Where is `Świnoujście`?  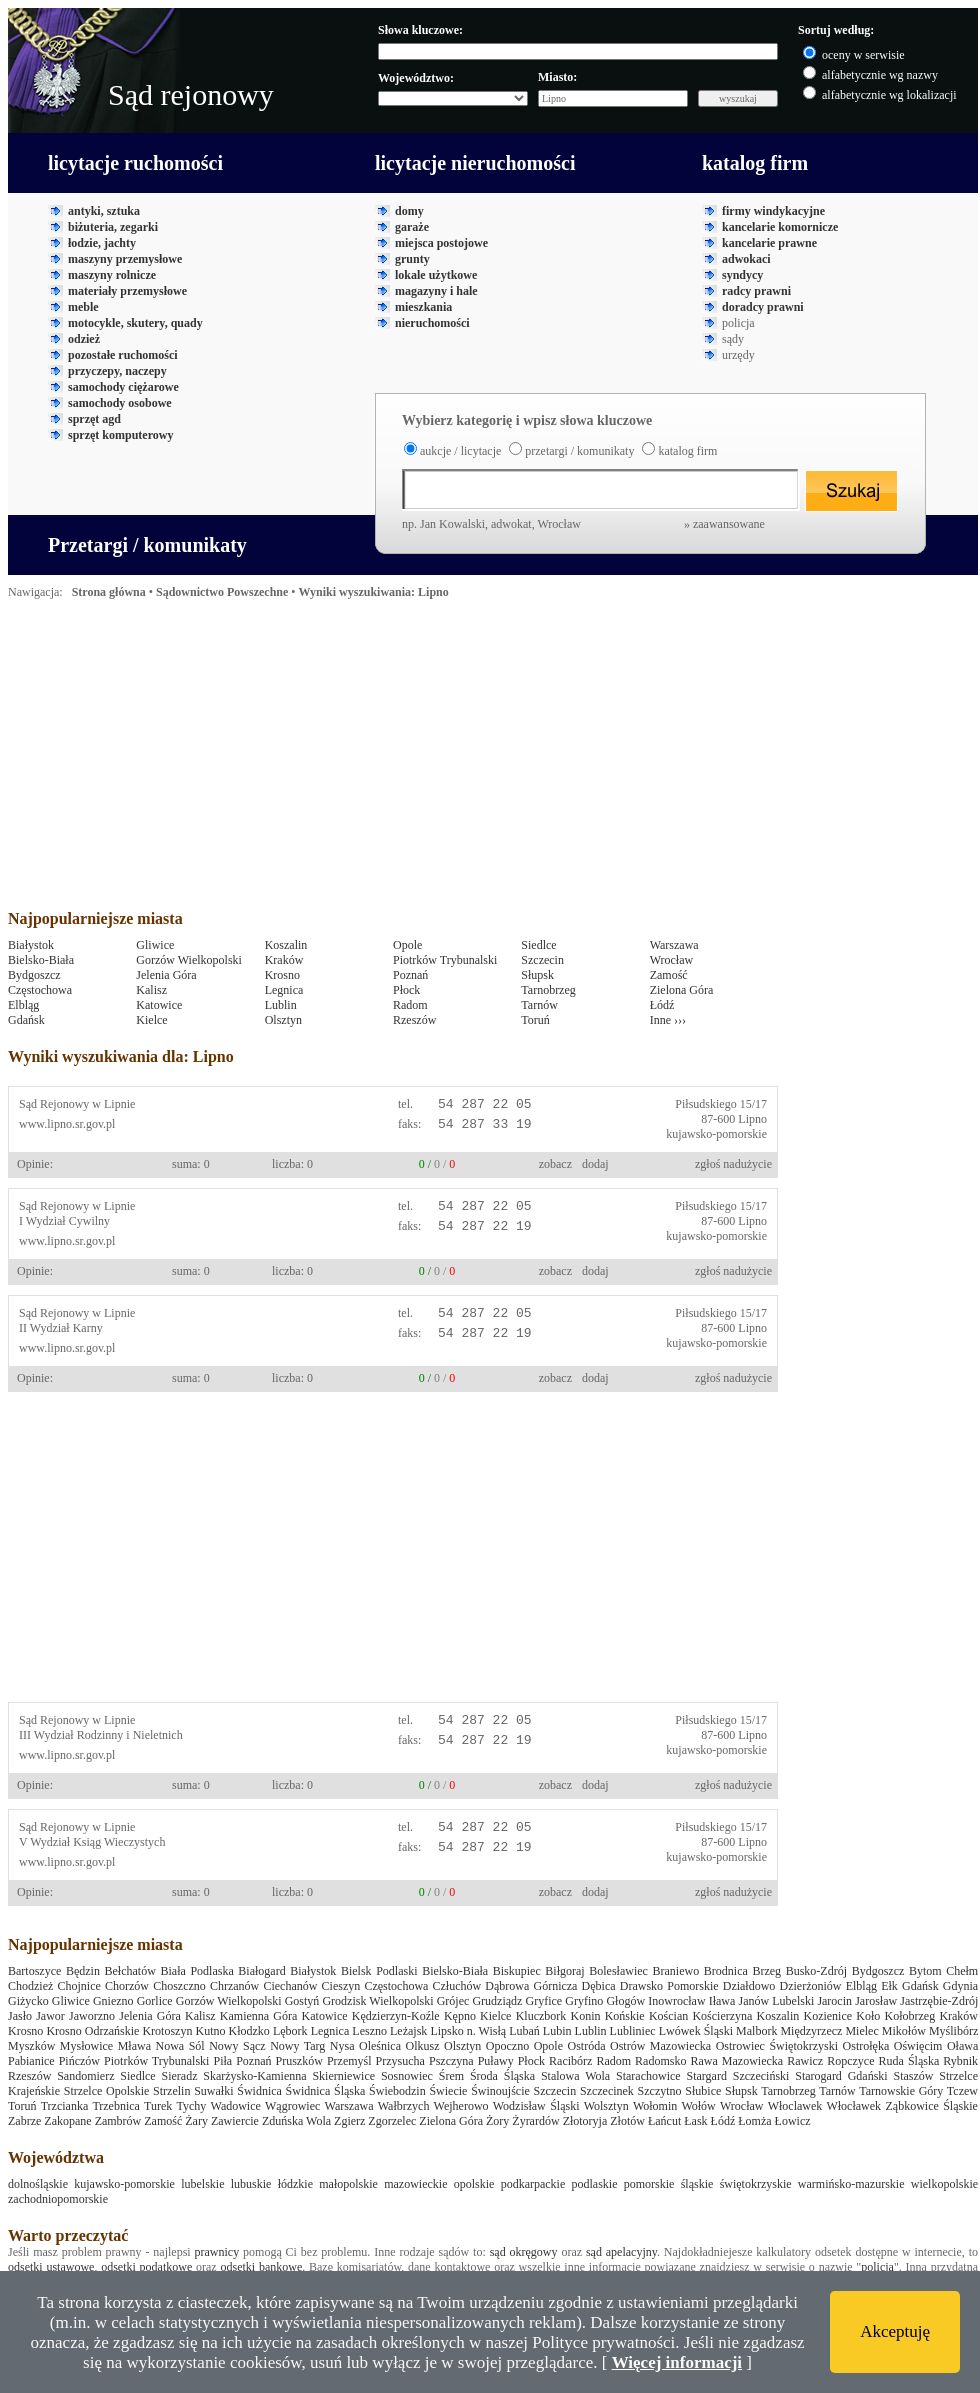 Świnoujście is located at coordinates (500, 2091).